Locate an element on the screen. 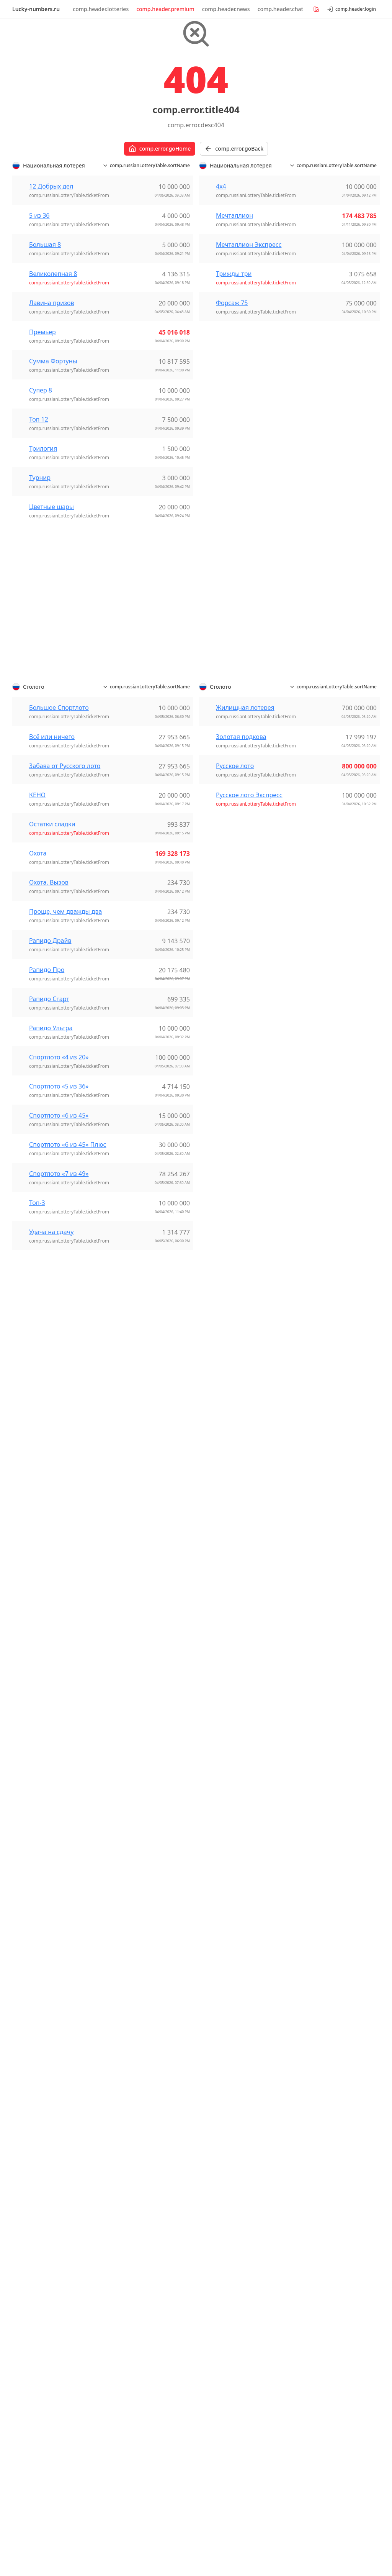 The width and height of the screenshot is (392, 2576). 4+4 is located at coordinates (25, 1711).